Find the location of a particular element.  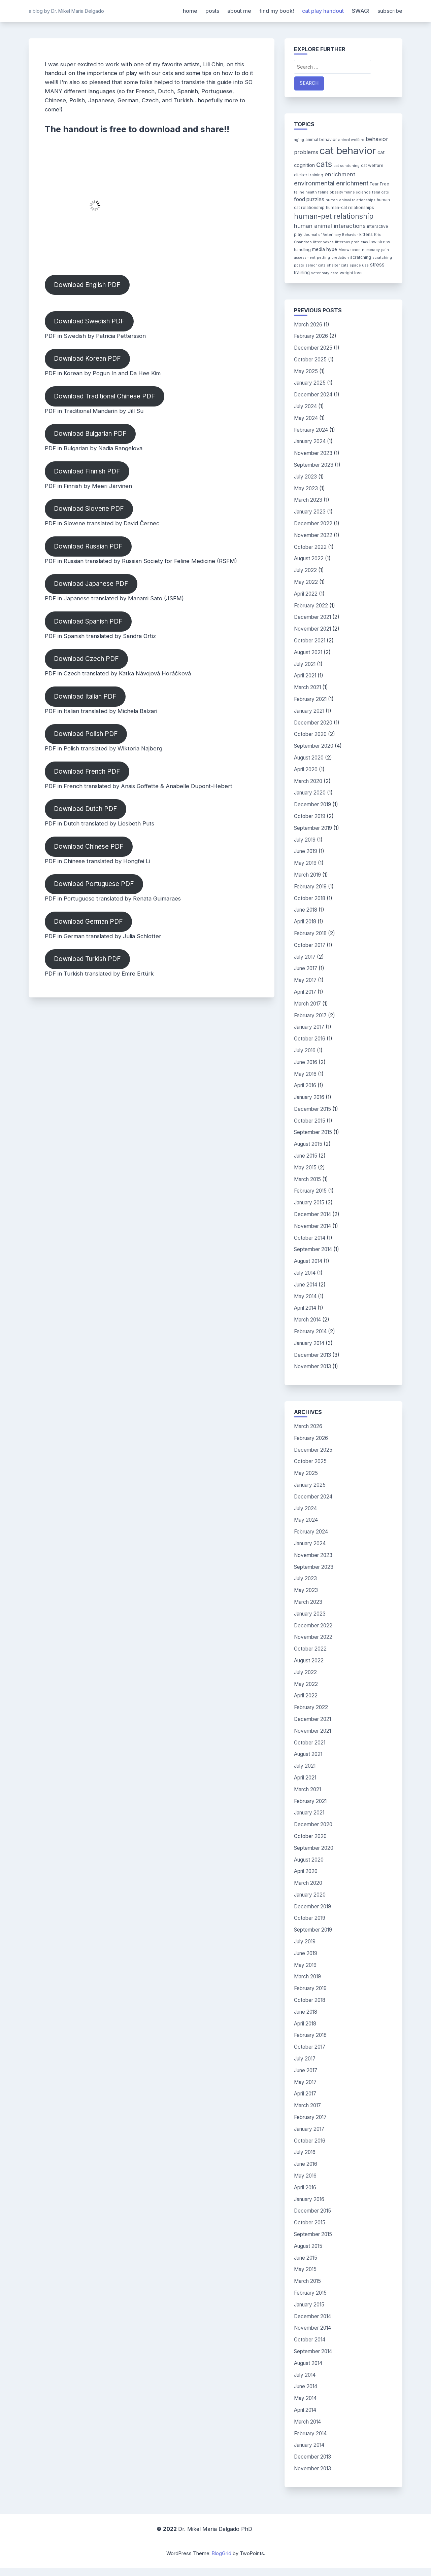

enrichment [enrichment (9 items)] is located at coordinates (340, 174).